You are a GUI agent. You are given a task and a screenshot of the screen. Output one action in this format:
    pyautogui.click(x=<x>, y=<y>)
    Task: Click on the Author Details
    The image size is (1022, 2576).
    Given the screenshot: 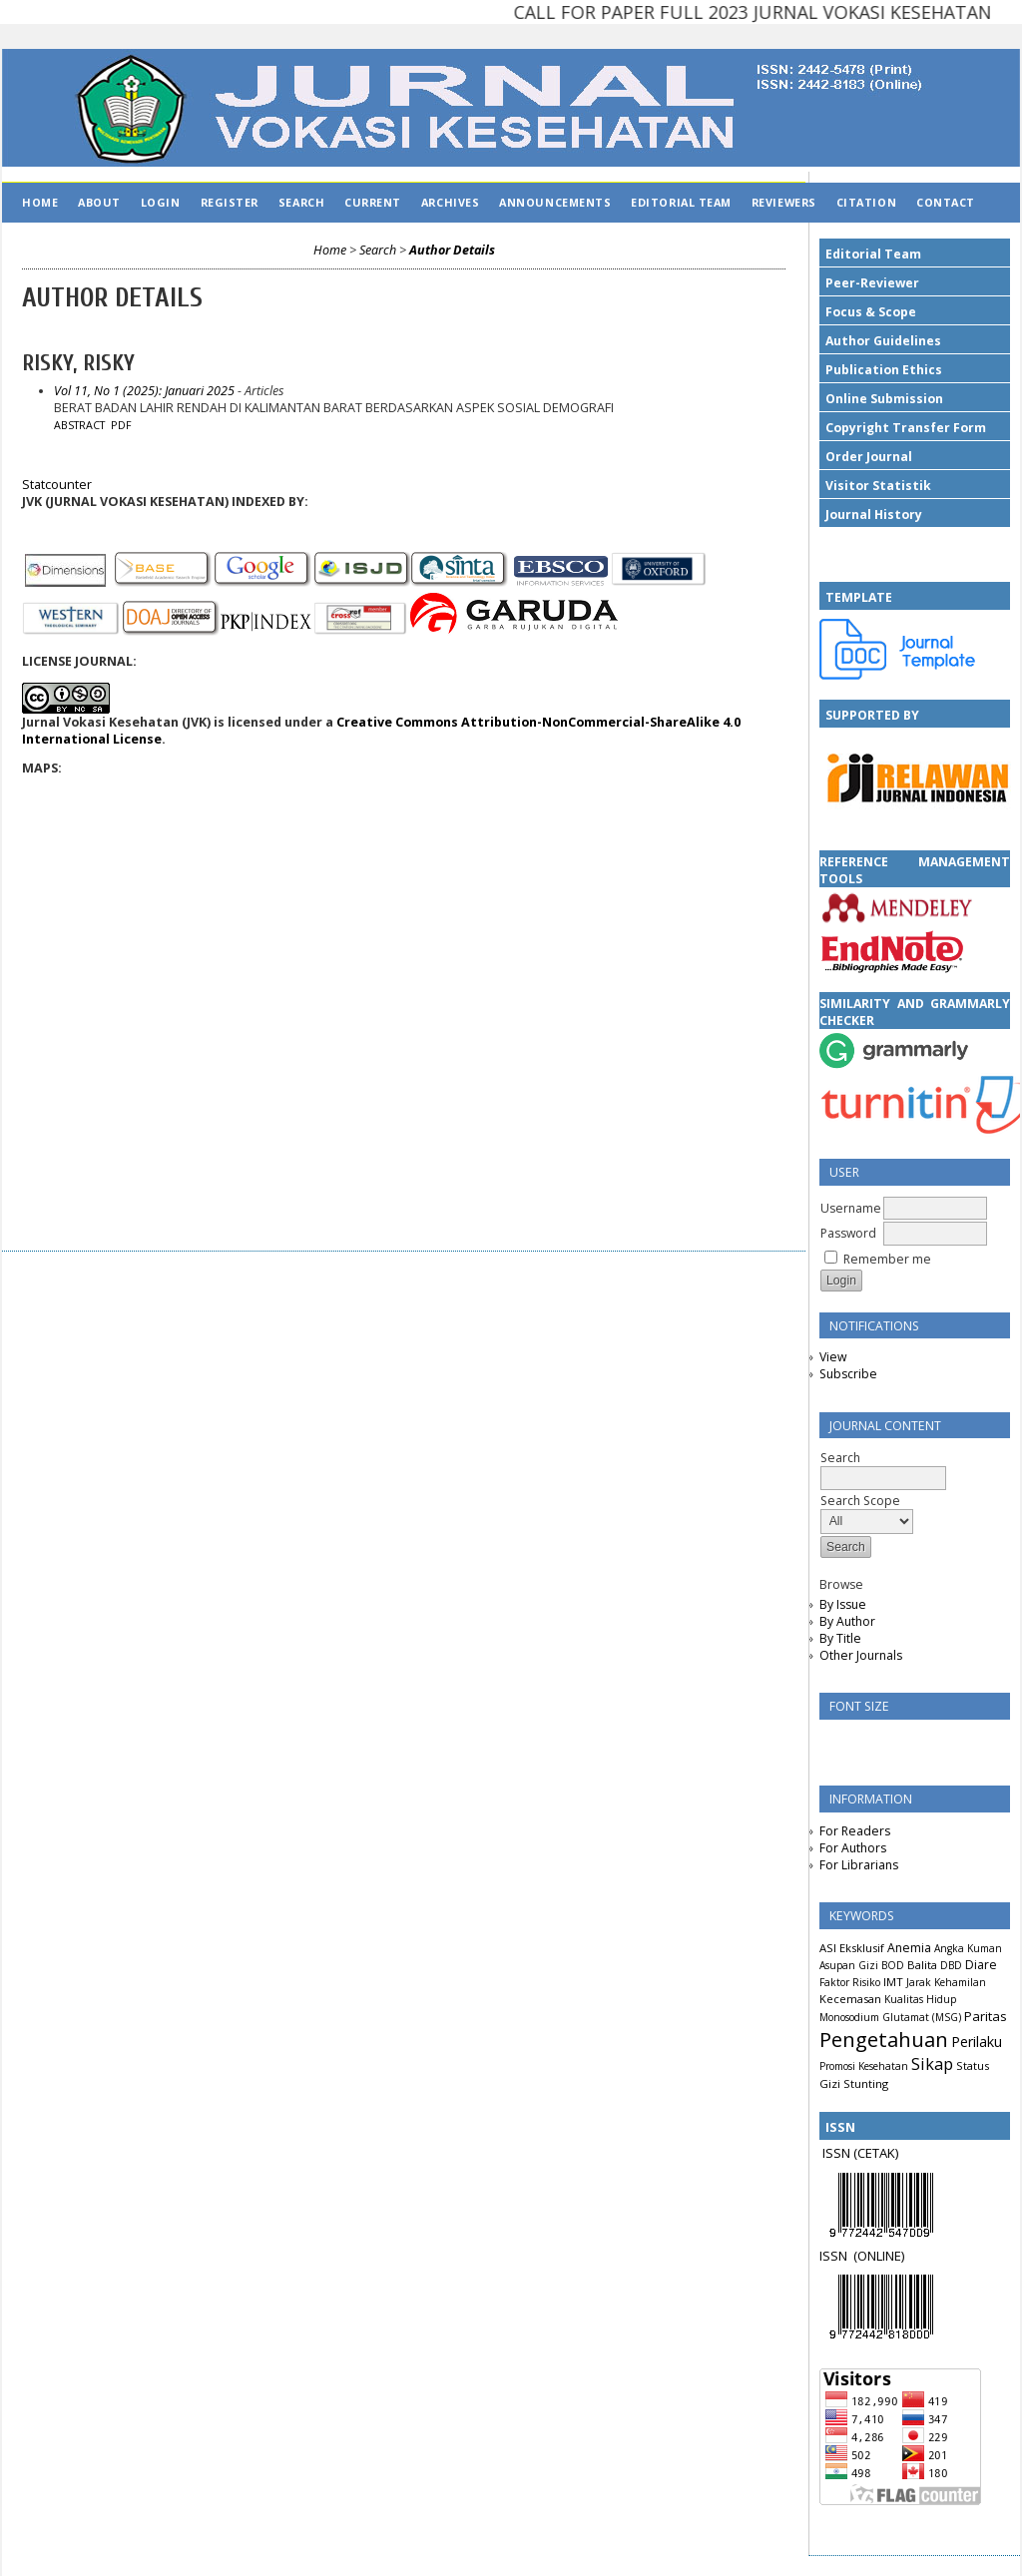 What is the action you would take?
    pyautogui.click(x=452, y=250)
    